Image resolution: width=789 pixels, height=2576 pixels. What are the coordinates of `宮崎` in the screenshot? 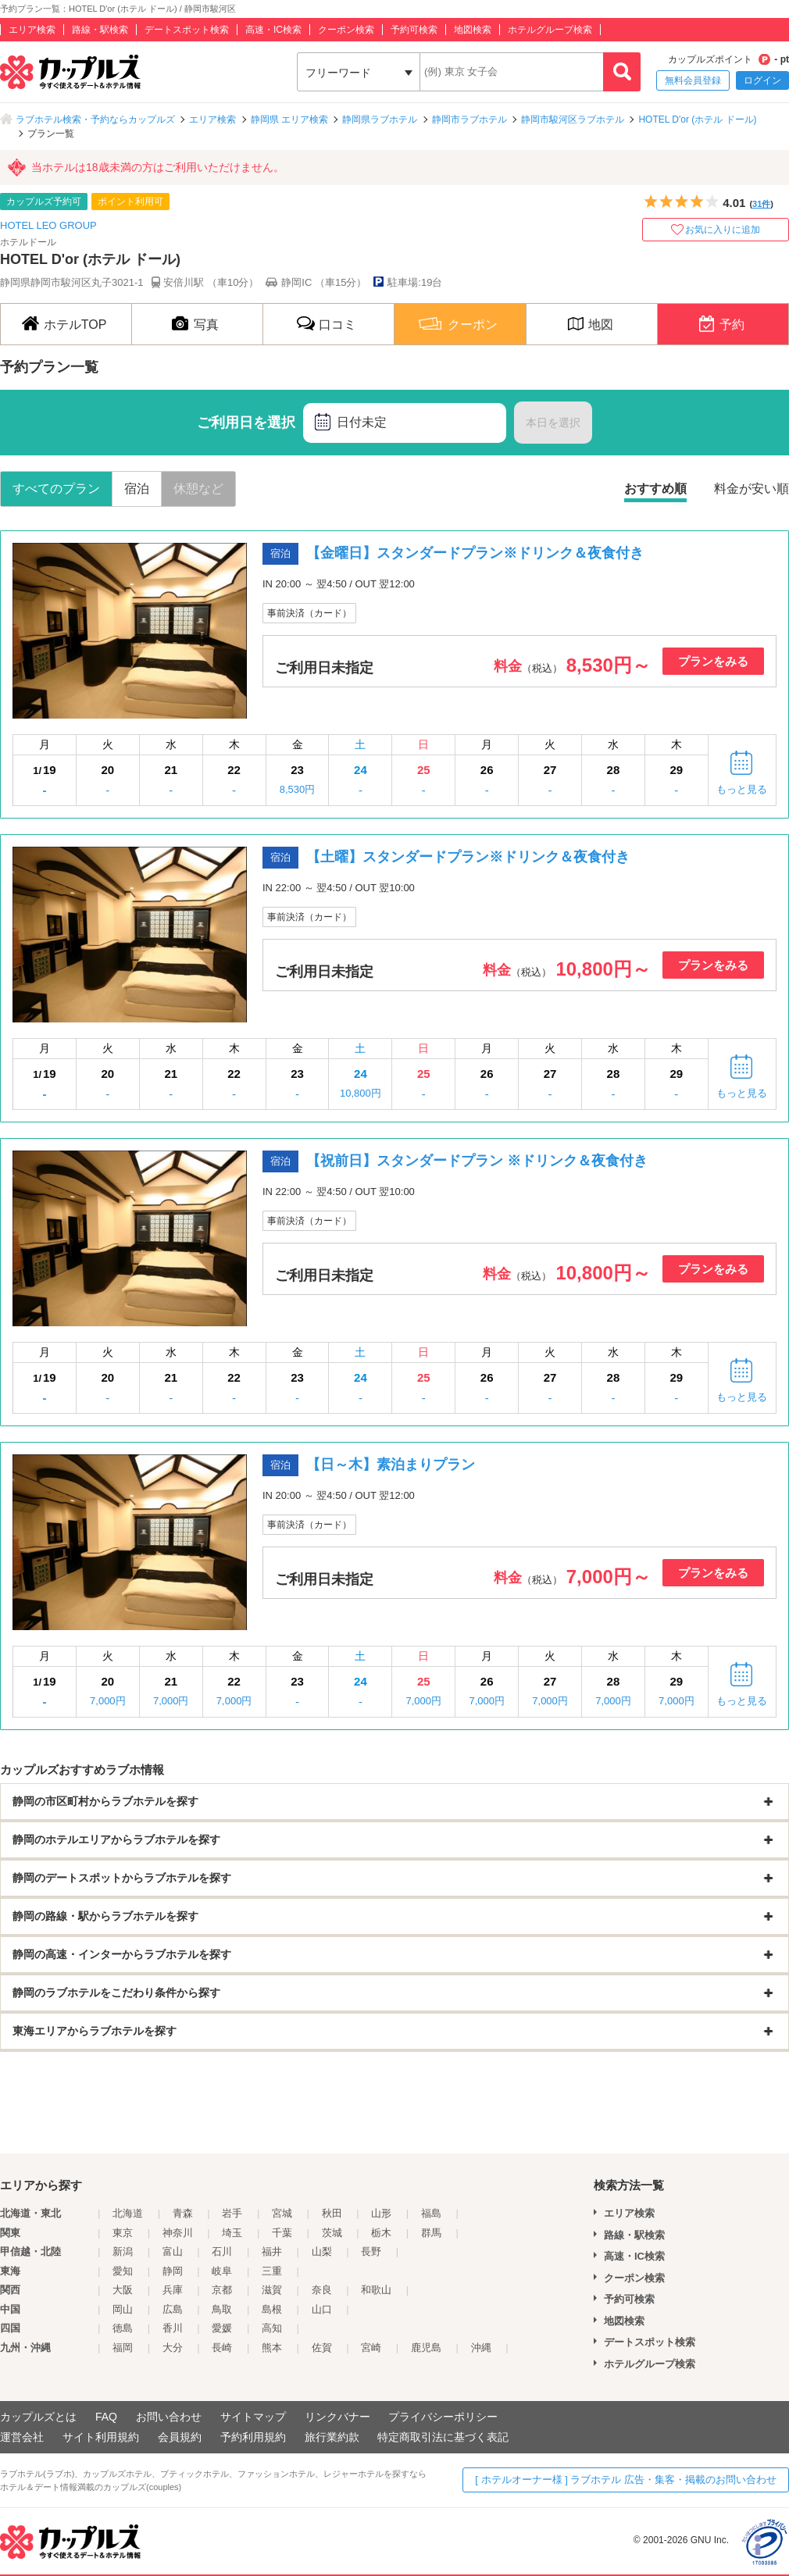 It's located at (371, 2347).